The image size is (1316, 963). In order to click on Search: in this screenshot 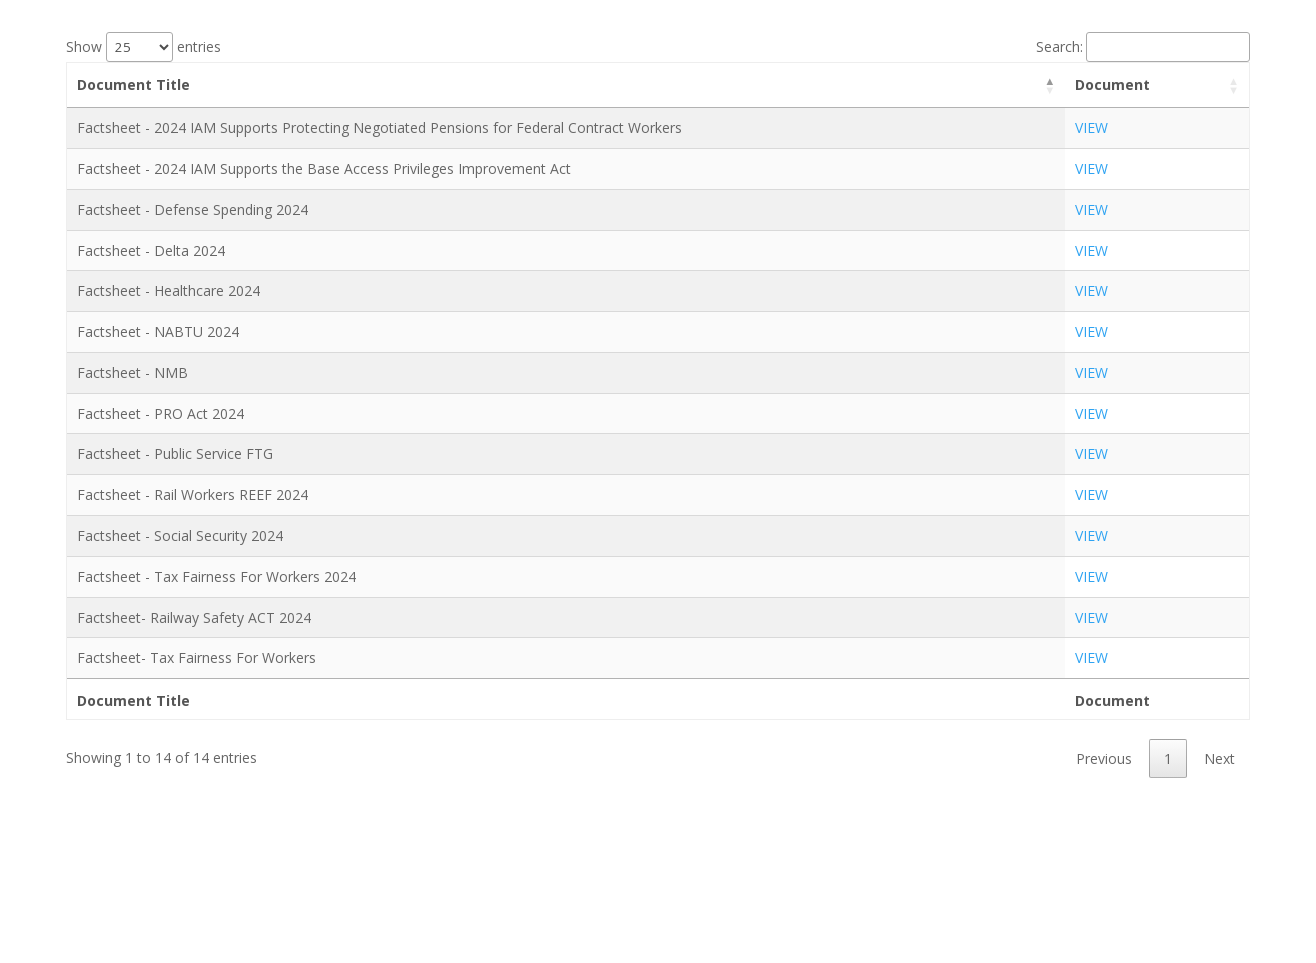, I will do `click(1143, 46)`.